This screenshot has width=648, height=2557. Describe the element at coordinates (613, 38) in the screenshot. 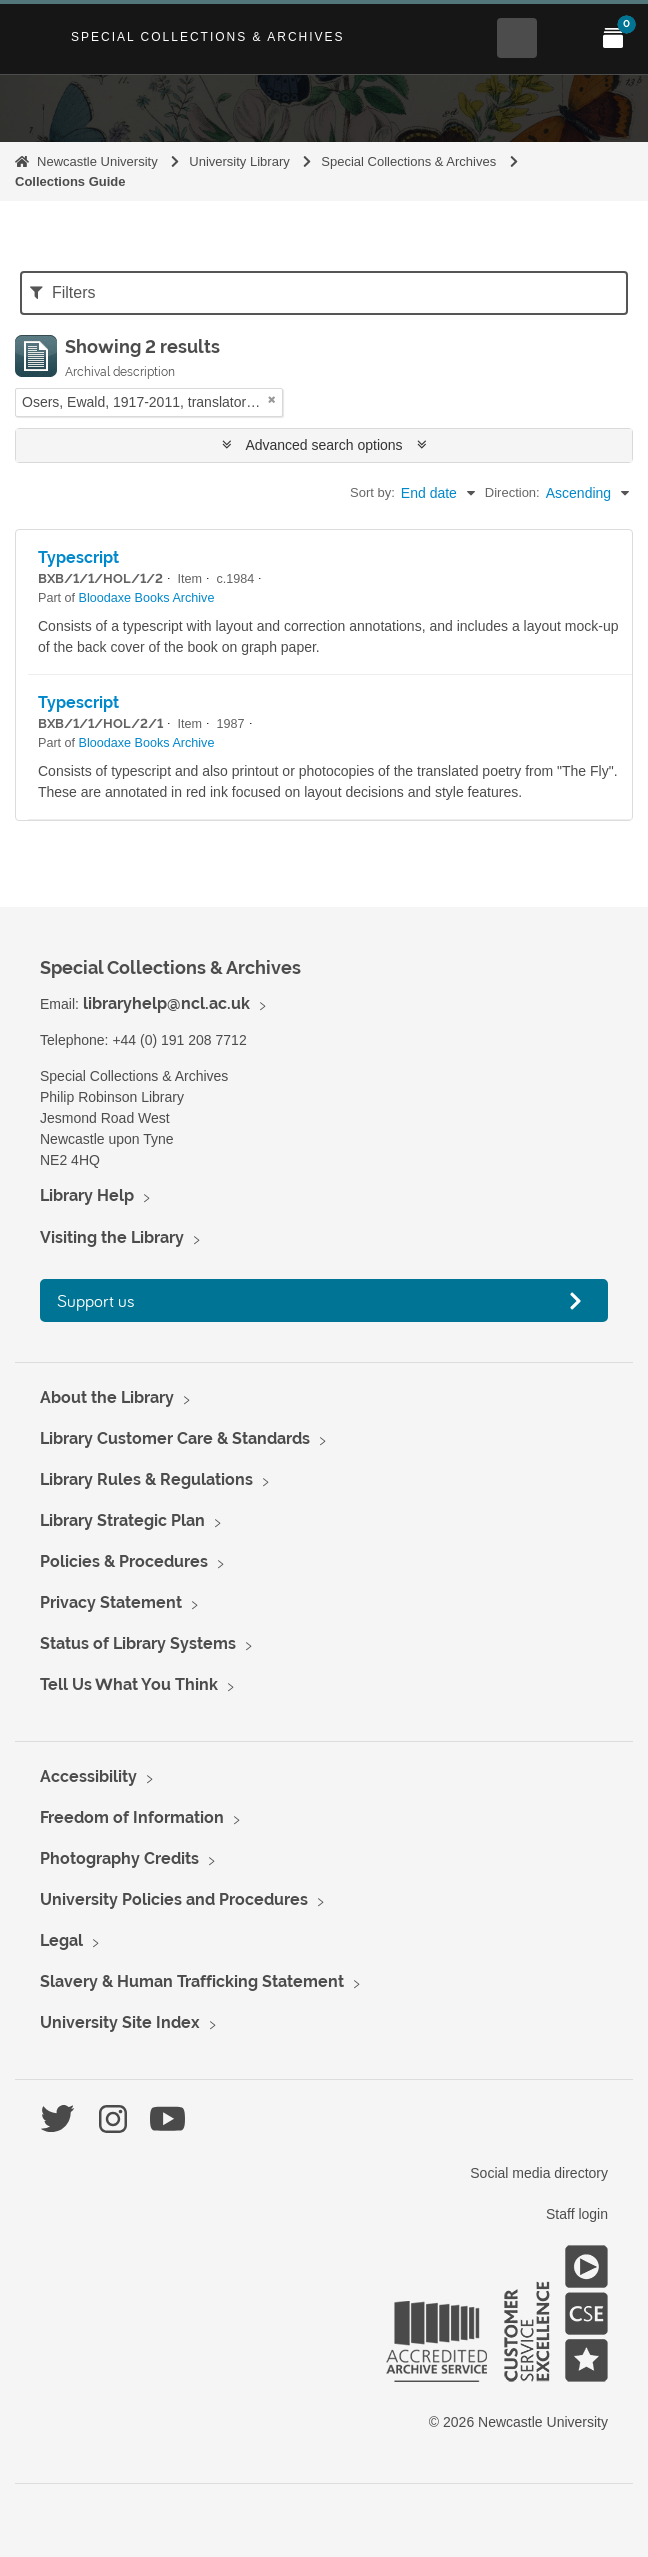

I see `[Open My Items menu]` at that location.